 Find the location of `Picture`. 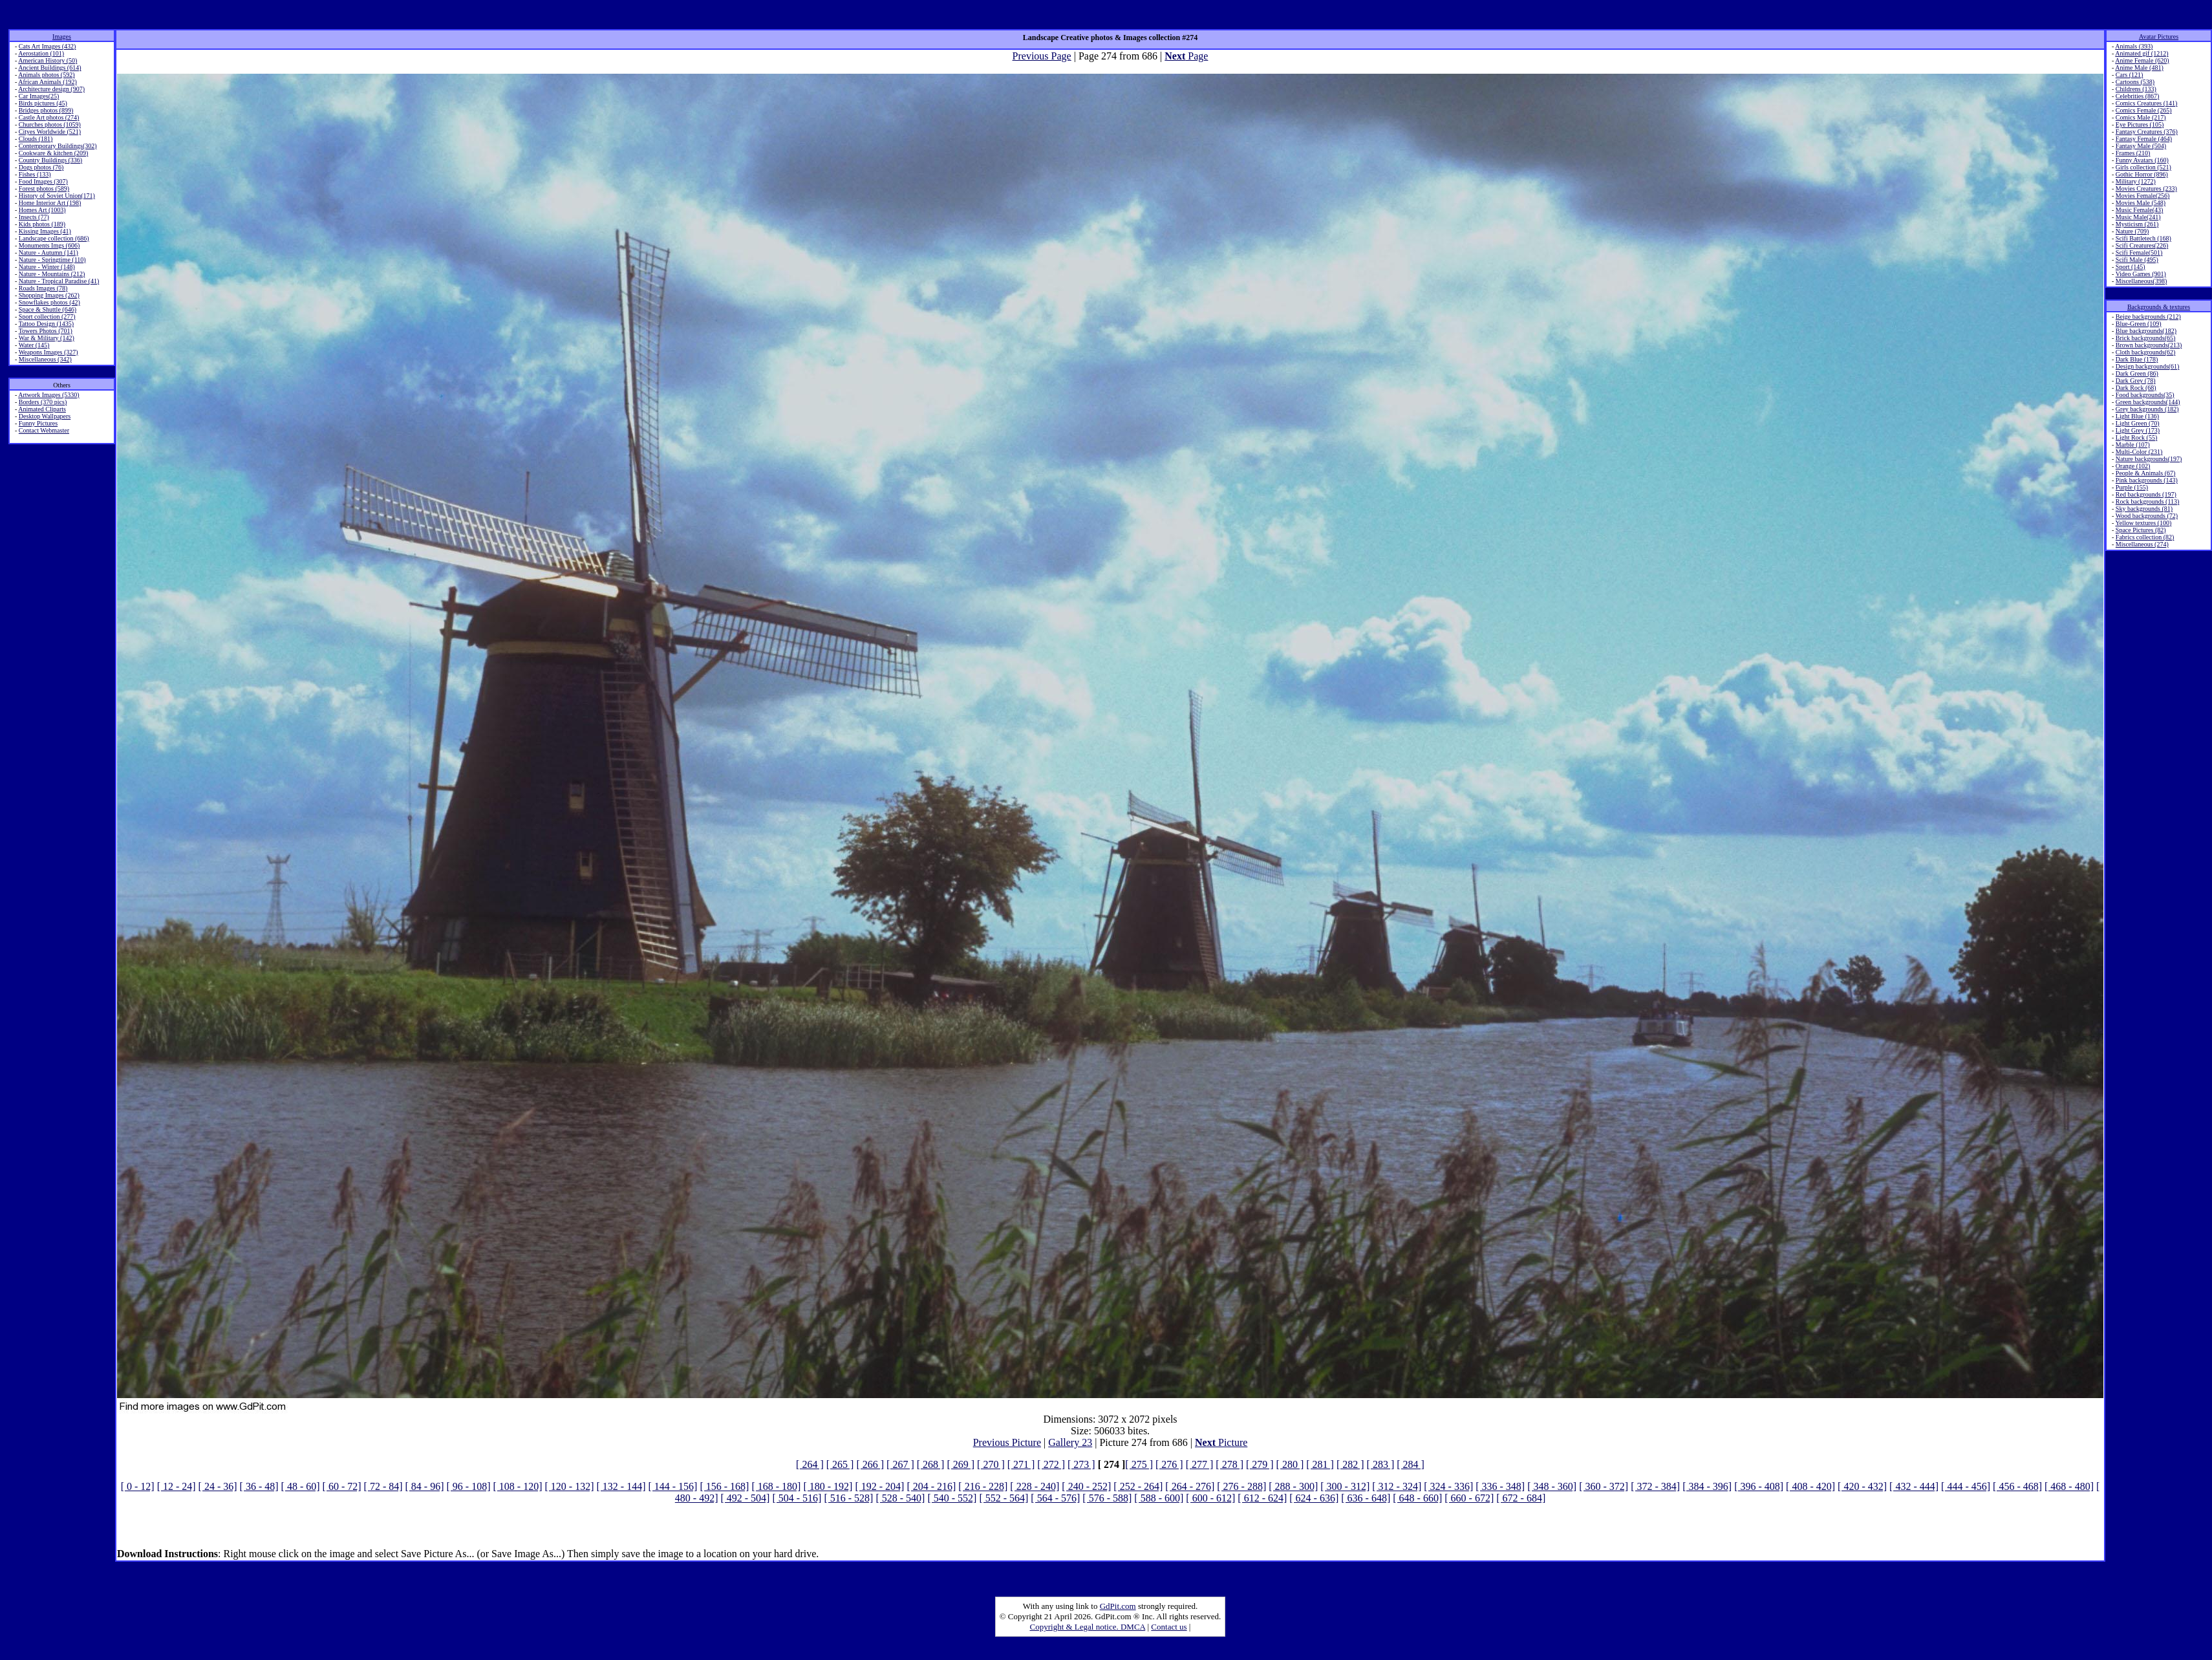

Picture is located at coordinates (1221, 1442).